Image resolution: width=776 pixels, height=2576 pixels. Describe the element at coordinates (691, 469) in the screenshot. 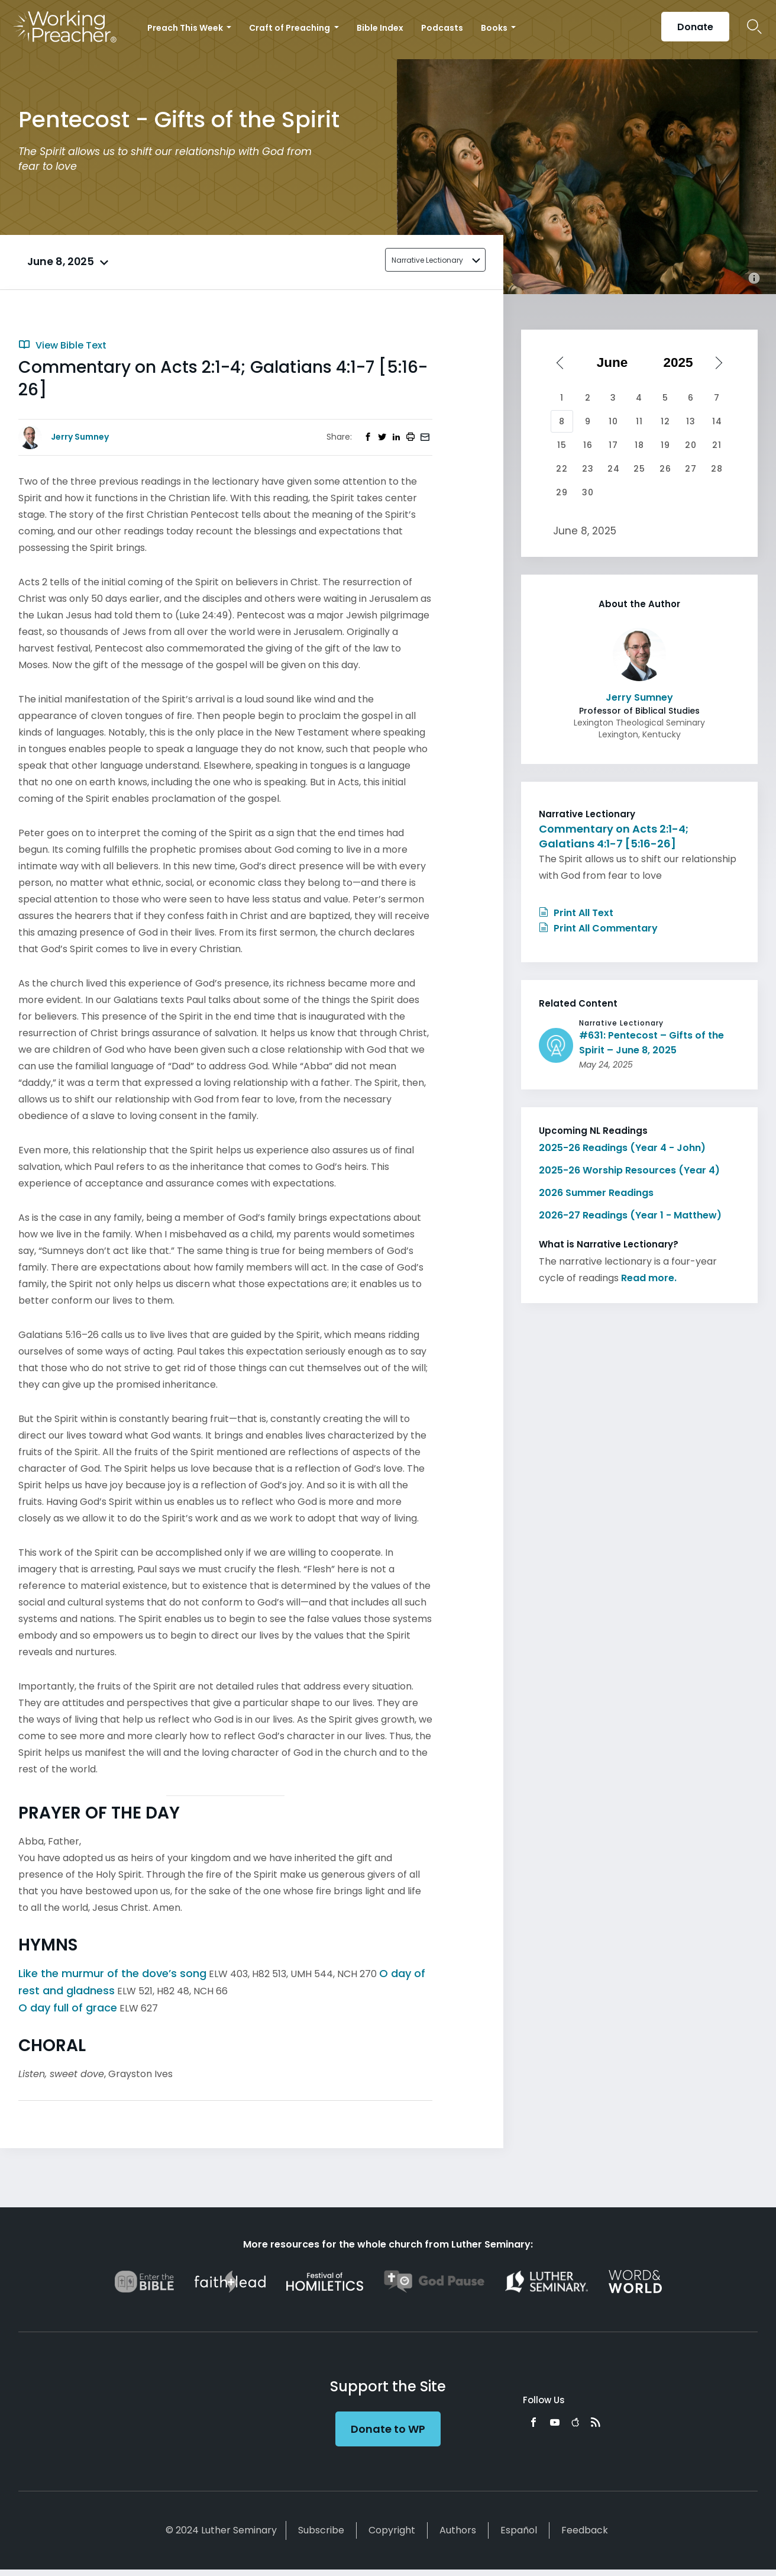

I see `27` at that location.